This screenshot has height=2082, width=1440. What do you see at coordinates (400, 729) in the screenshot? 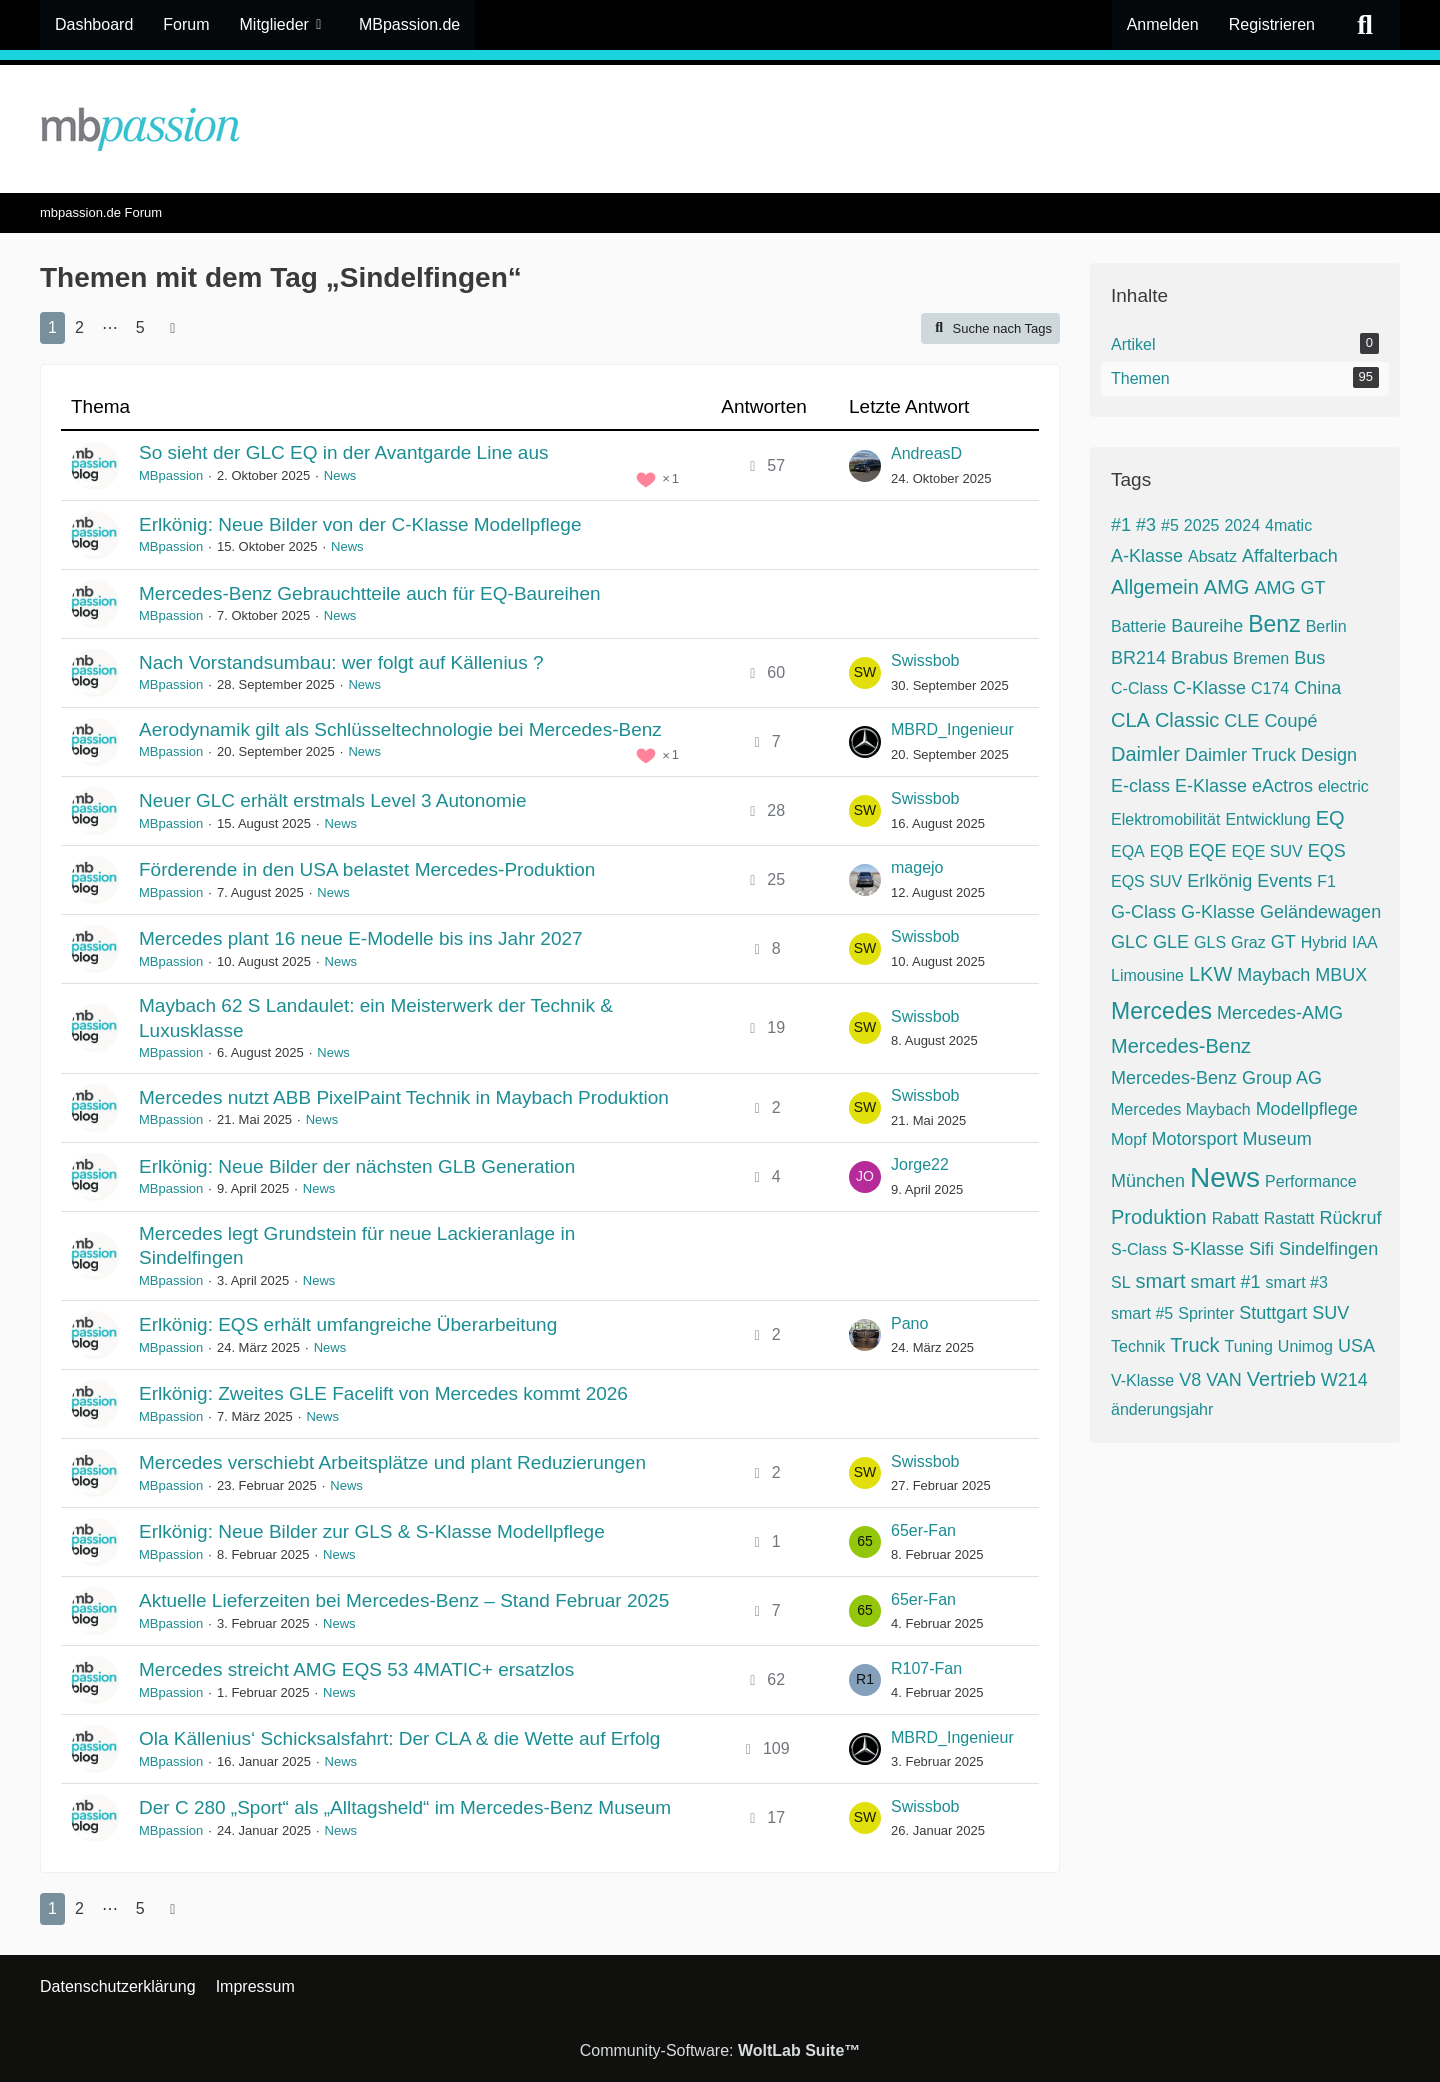
I see `Aerodynamik gilt als Schlüsseltechnologie bei Mercedes-Benz` at bounding box center [400, 729].